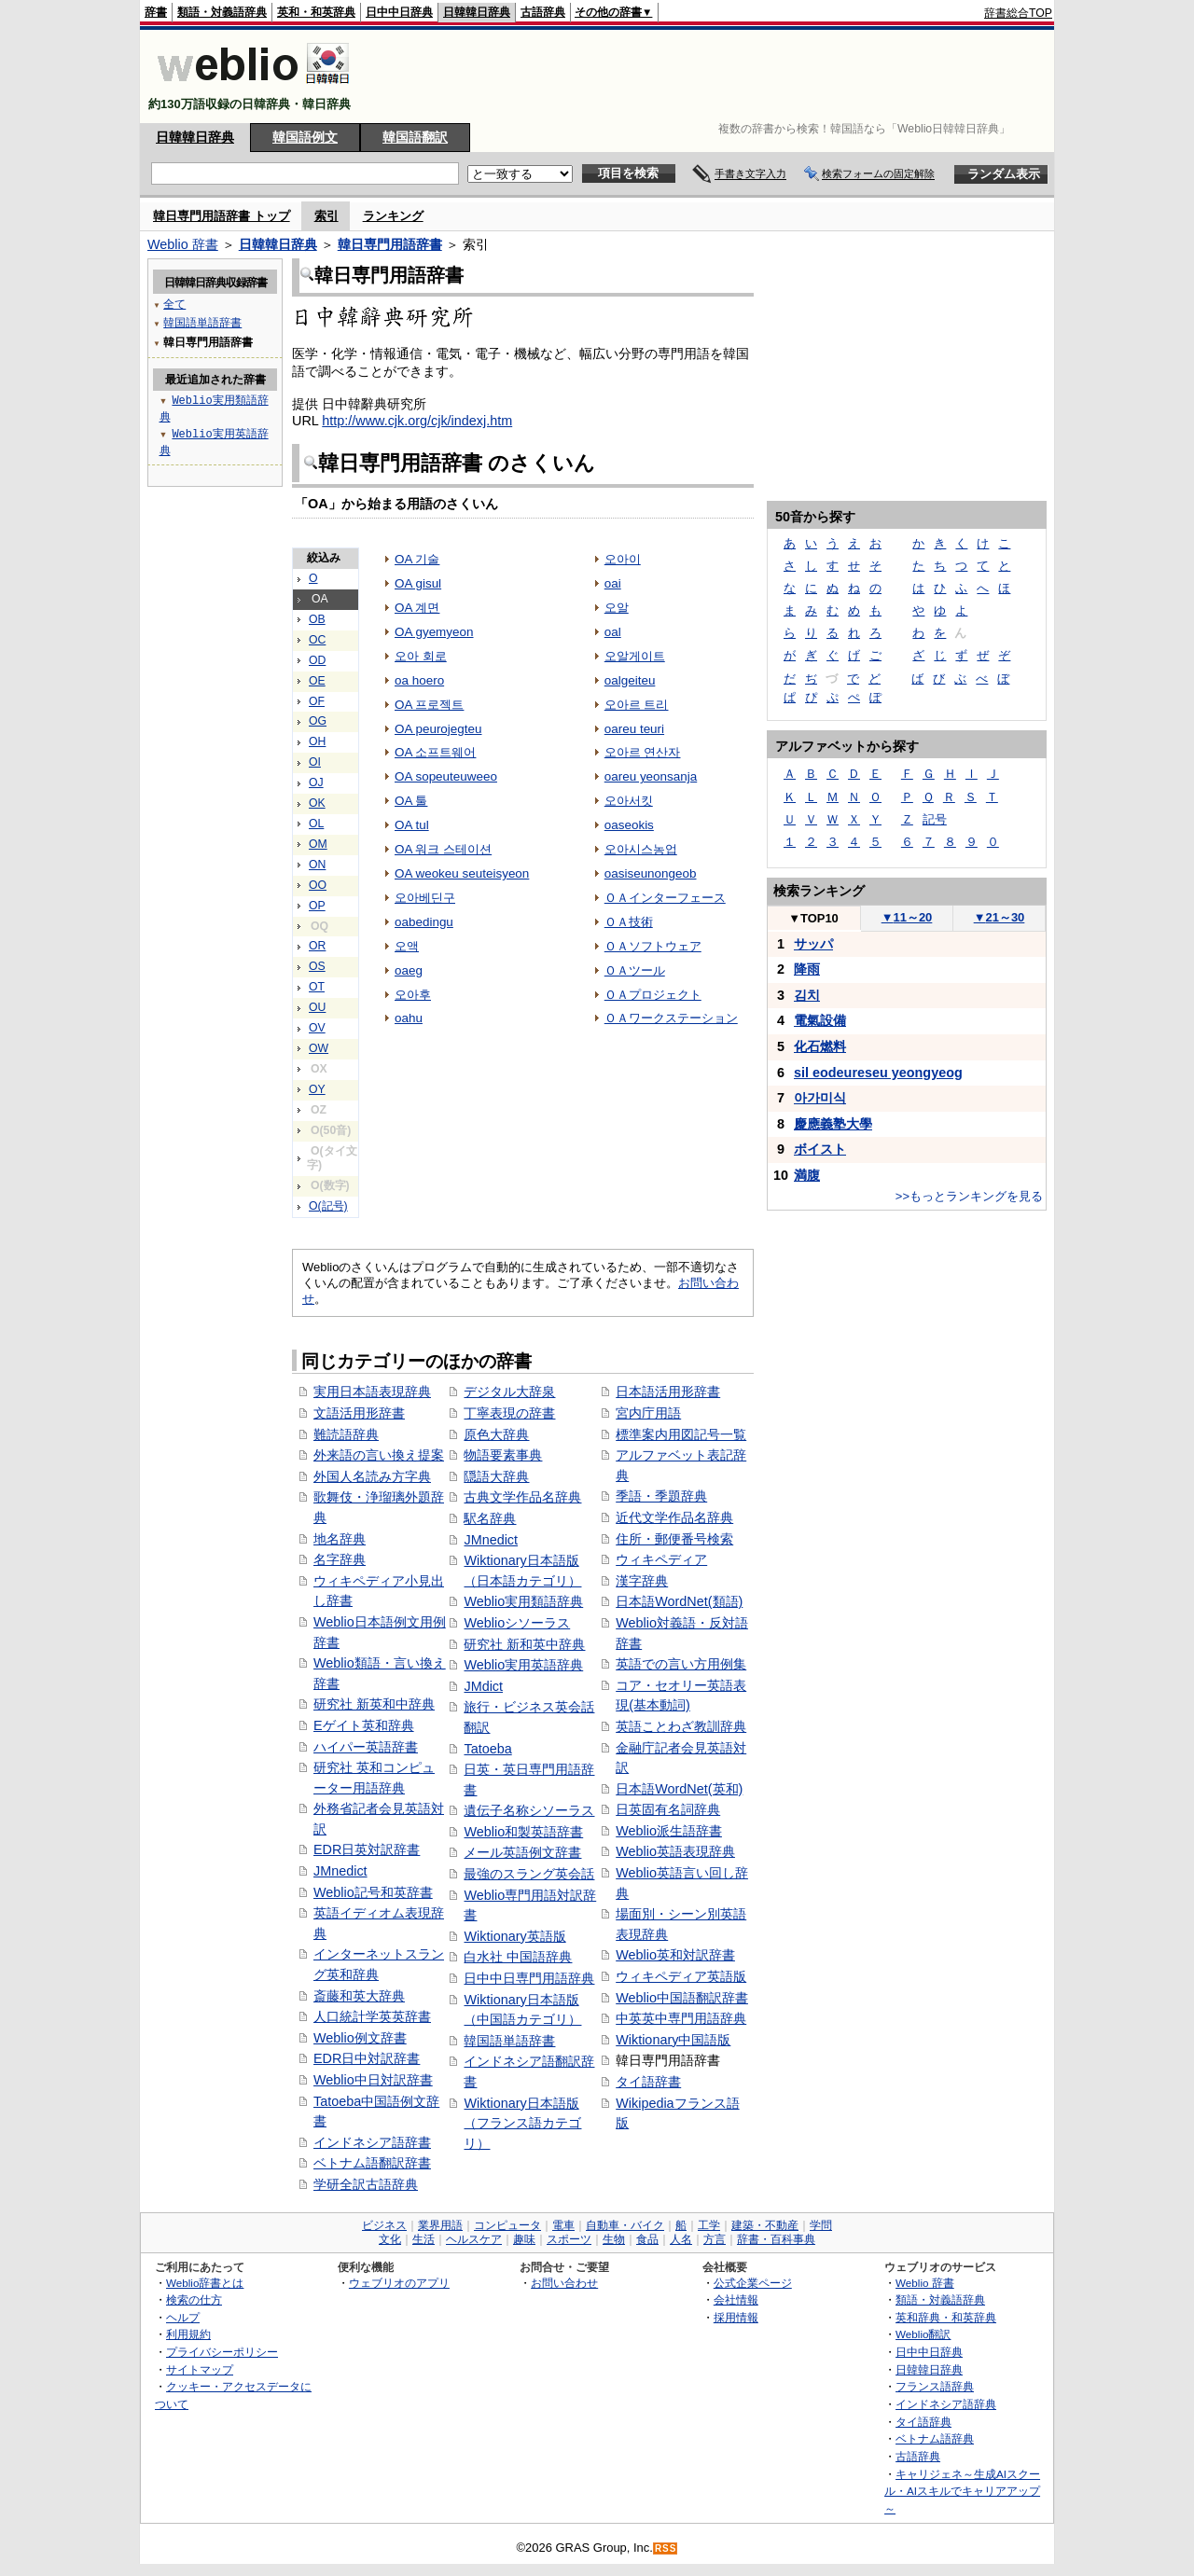 The height and width of the screenshot is (2576, 1194). I want to click on サイトマップ, so click(199, 2369).